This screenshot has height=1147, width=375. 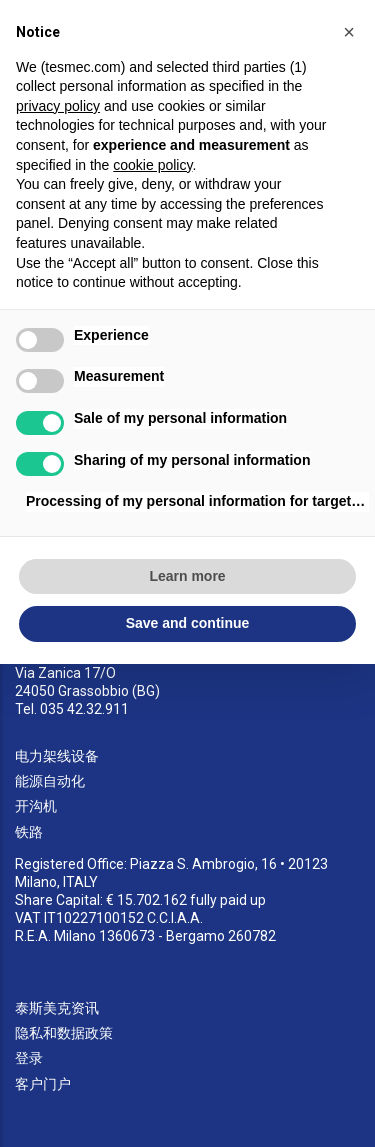 What do you see at coordinates (43, 1084) in the screenshot?
I see `客户门户` at bounding box center [43, 1084].